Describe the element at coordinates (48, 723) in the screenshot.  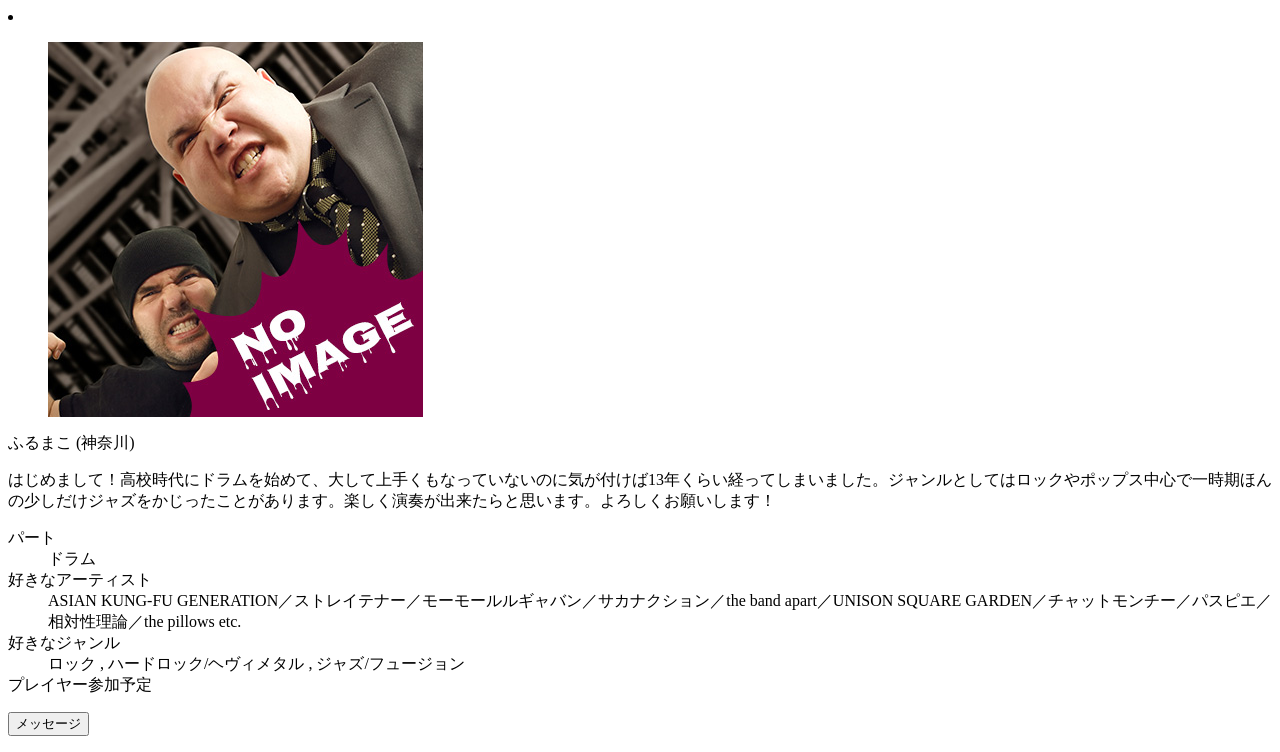
I see `メッセージ` at that location.